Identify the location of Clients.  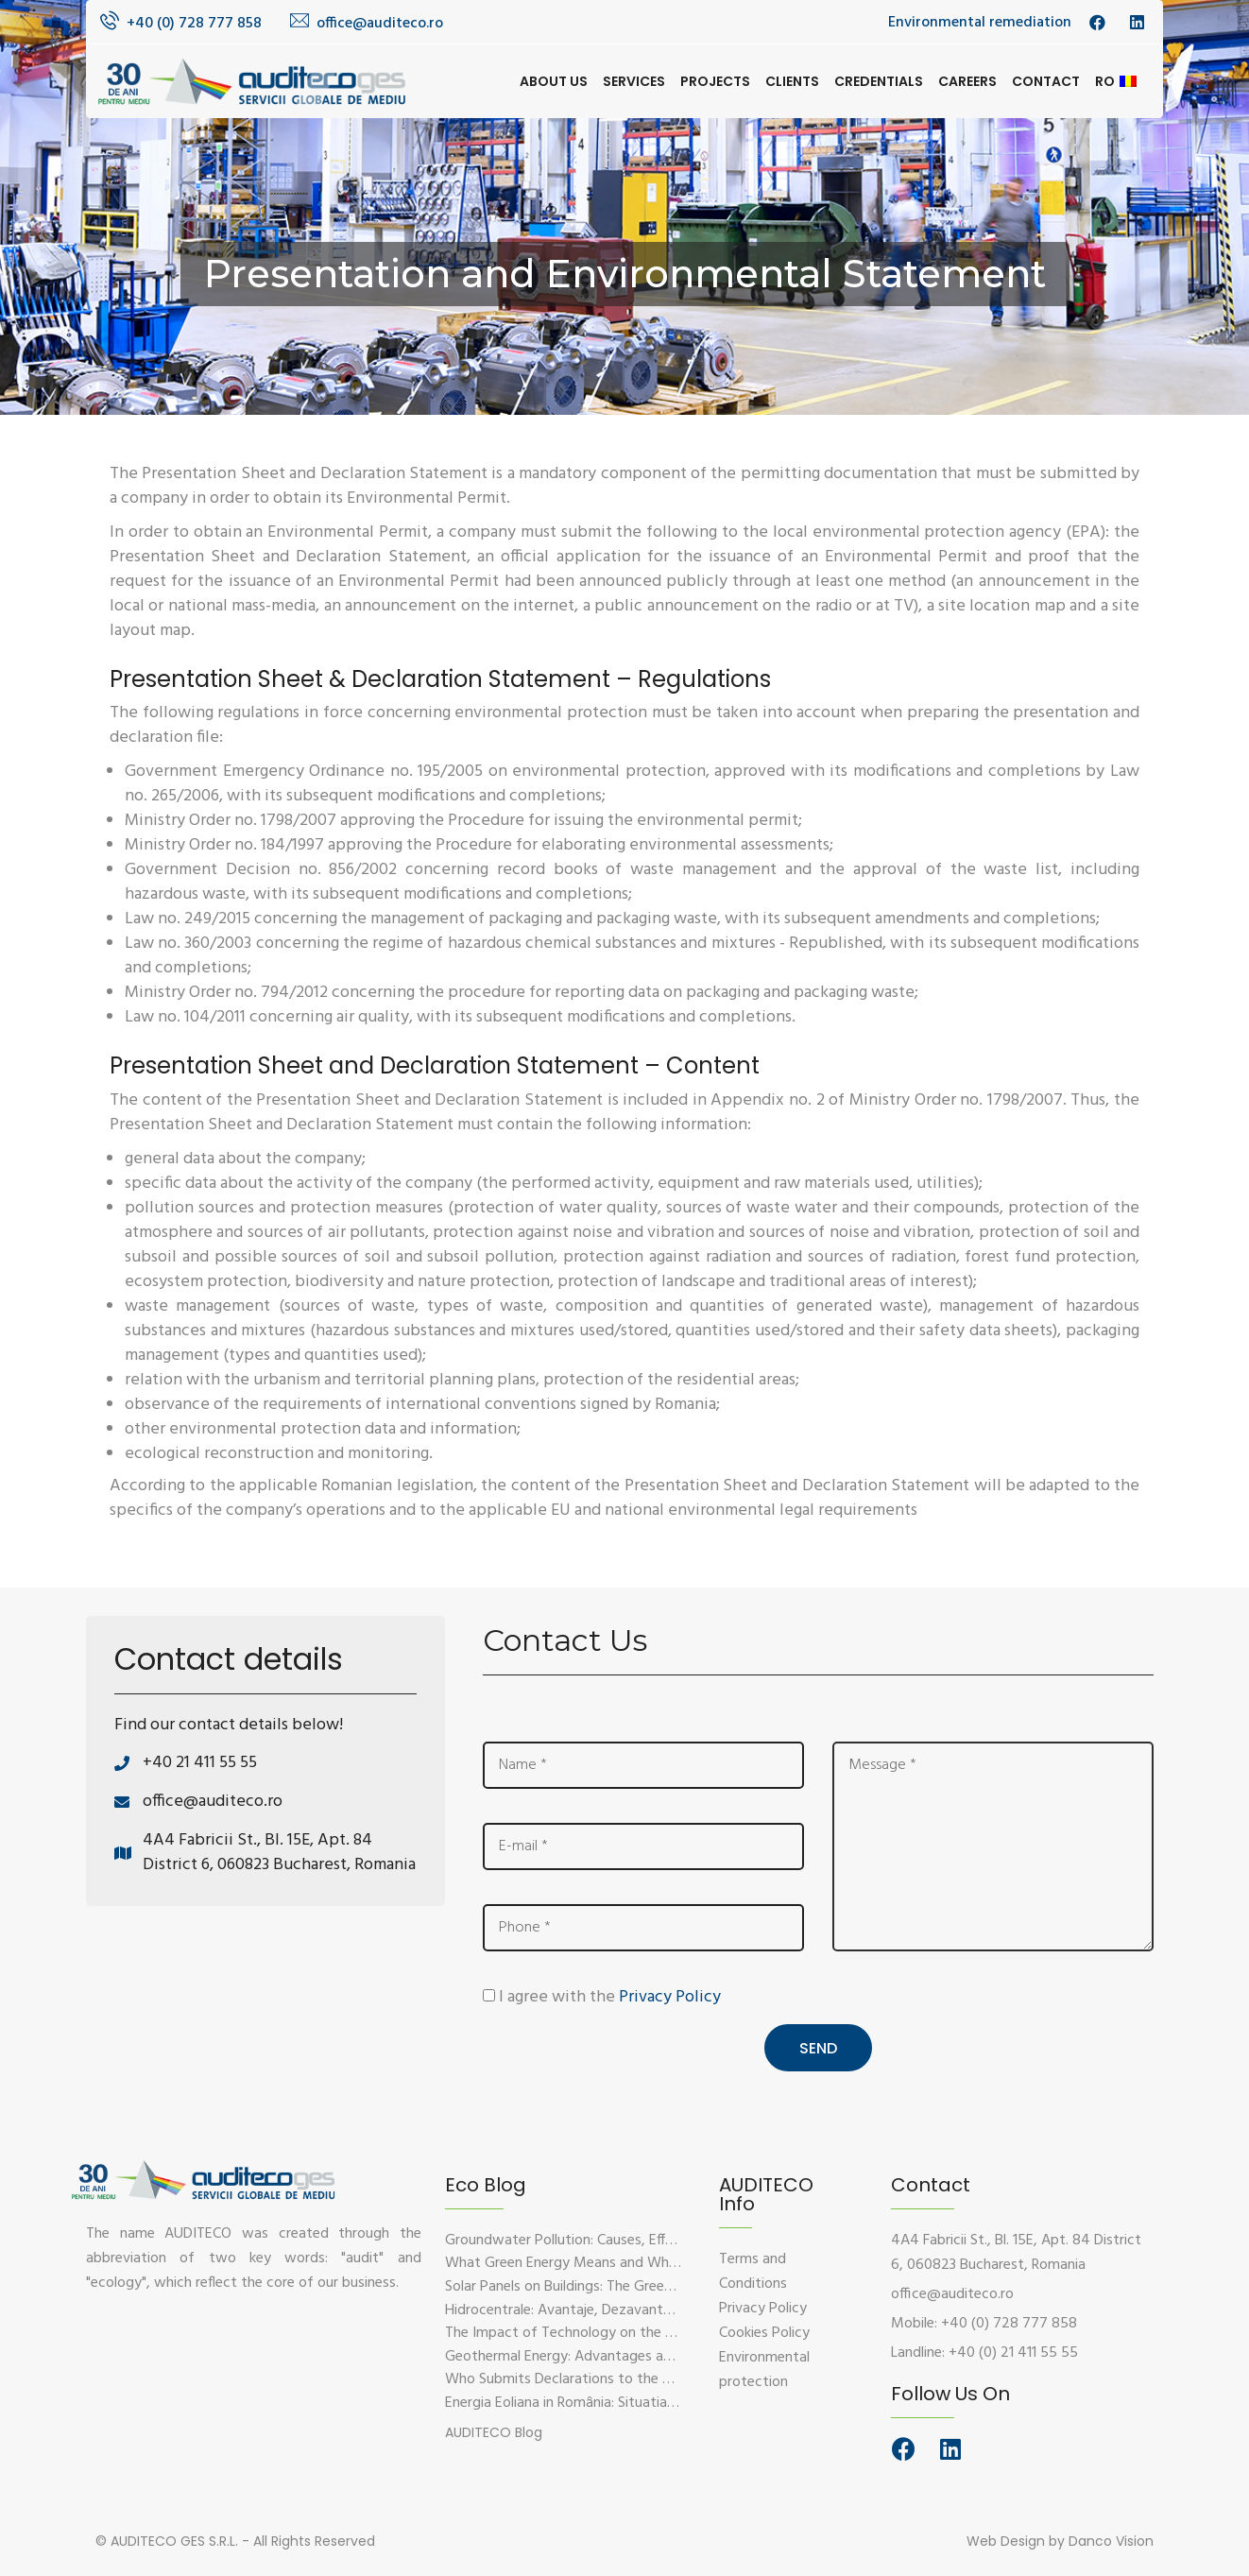
(792, 81).